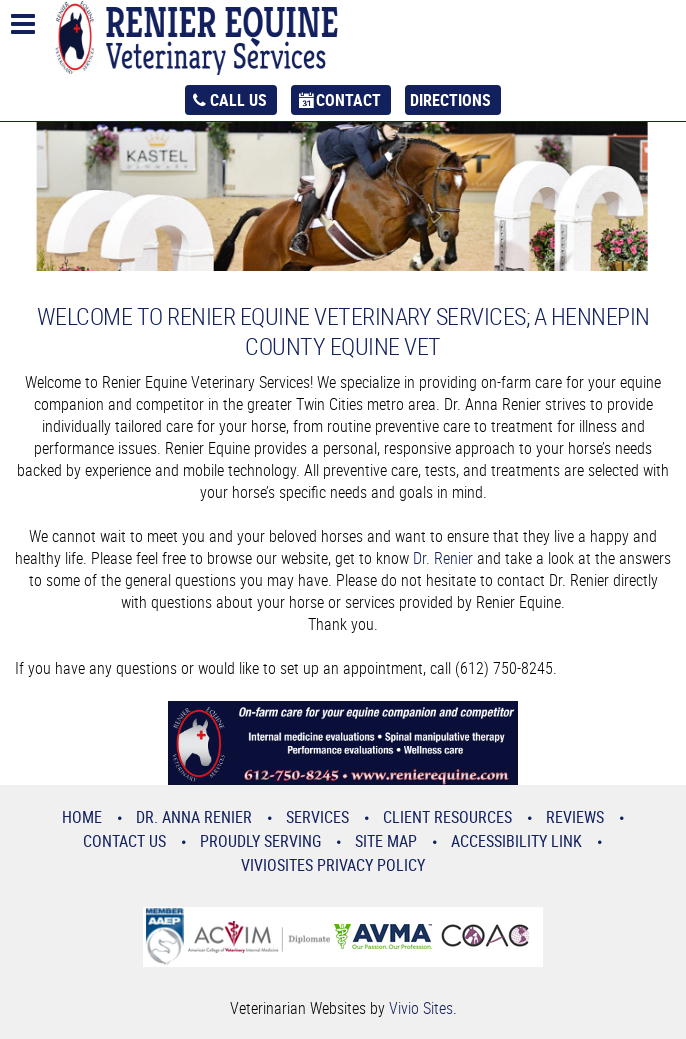  I want to click on Client Resources, so click(447, 817).